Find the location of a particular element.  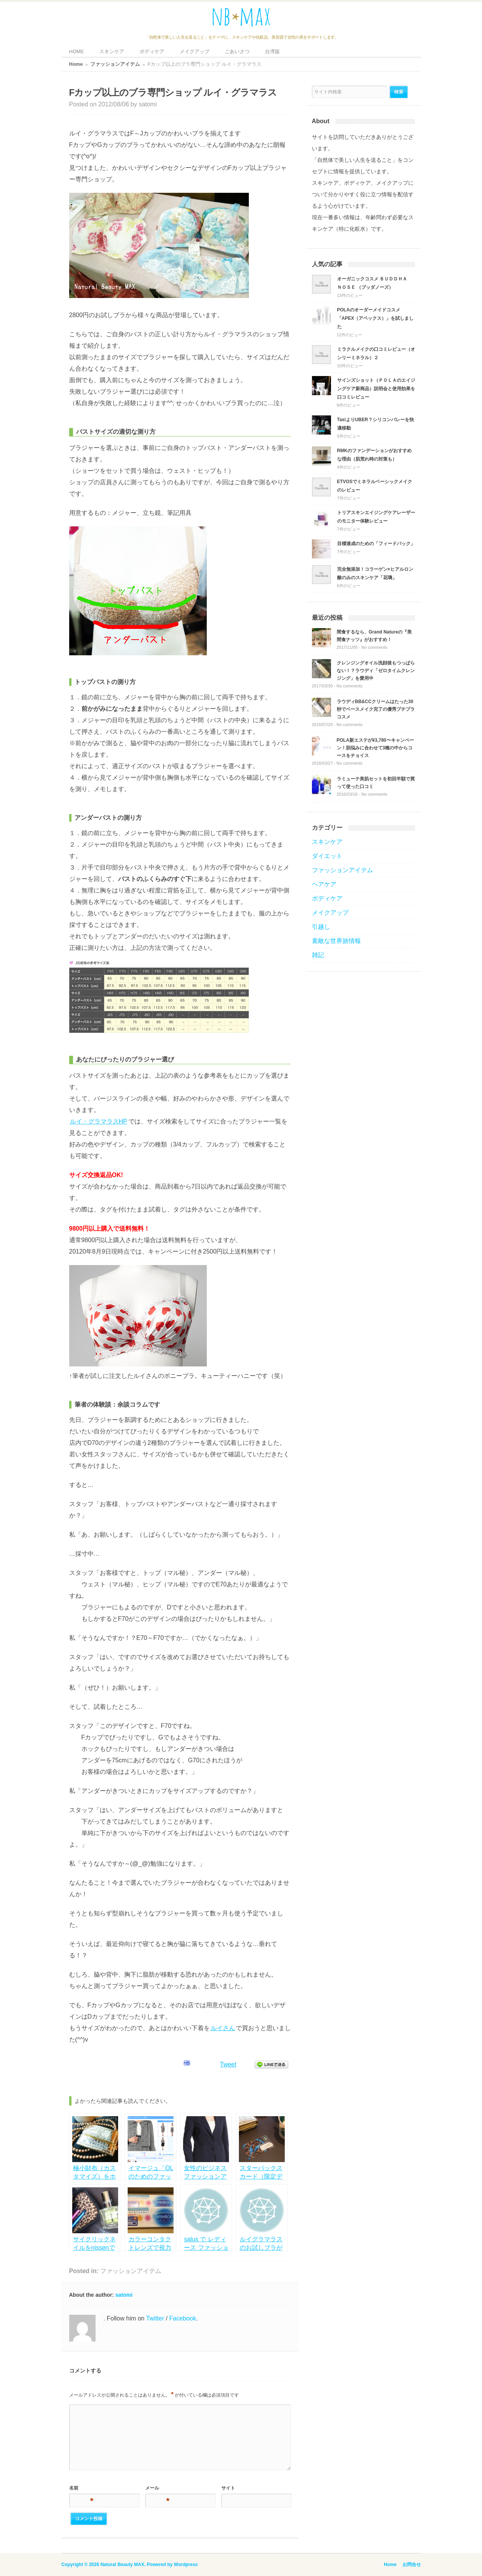

satomi is located at coordinates (148, 104).